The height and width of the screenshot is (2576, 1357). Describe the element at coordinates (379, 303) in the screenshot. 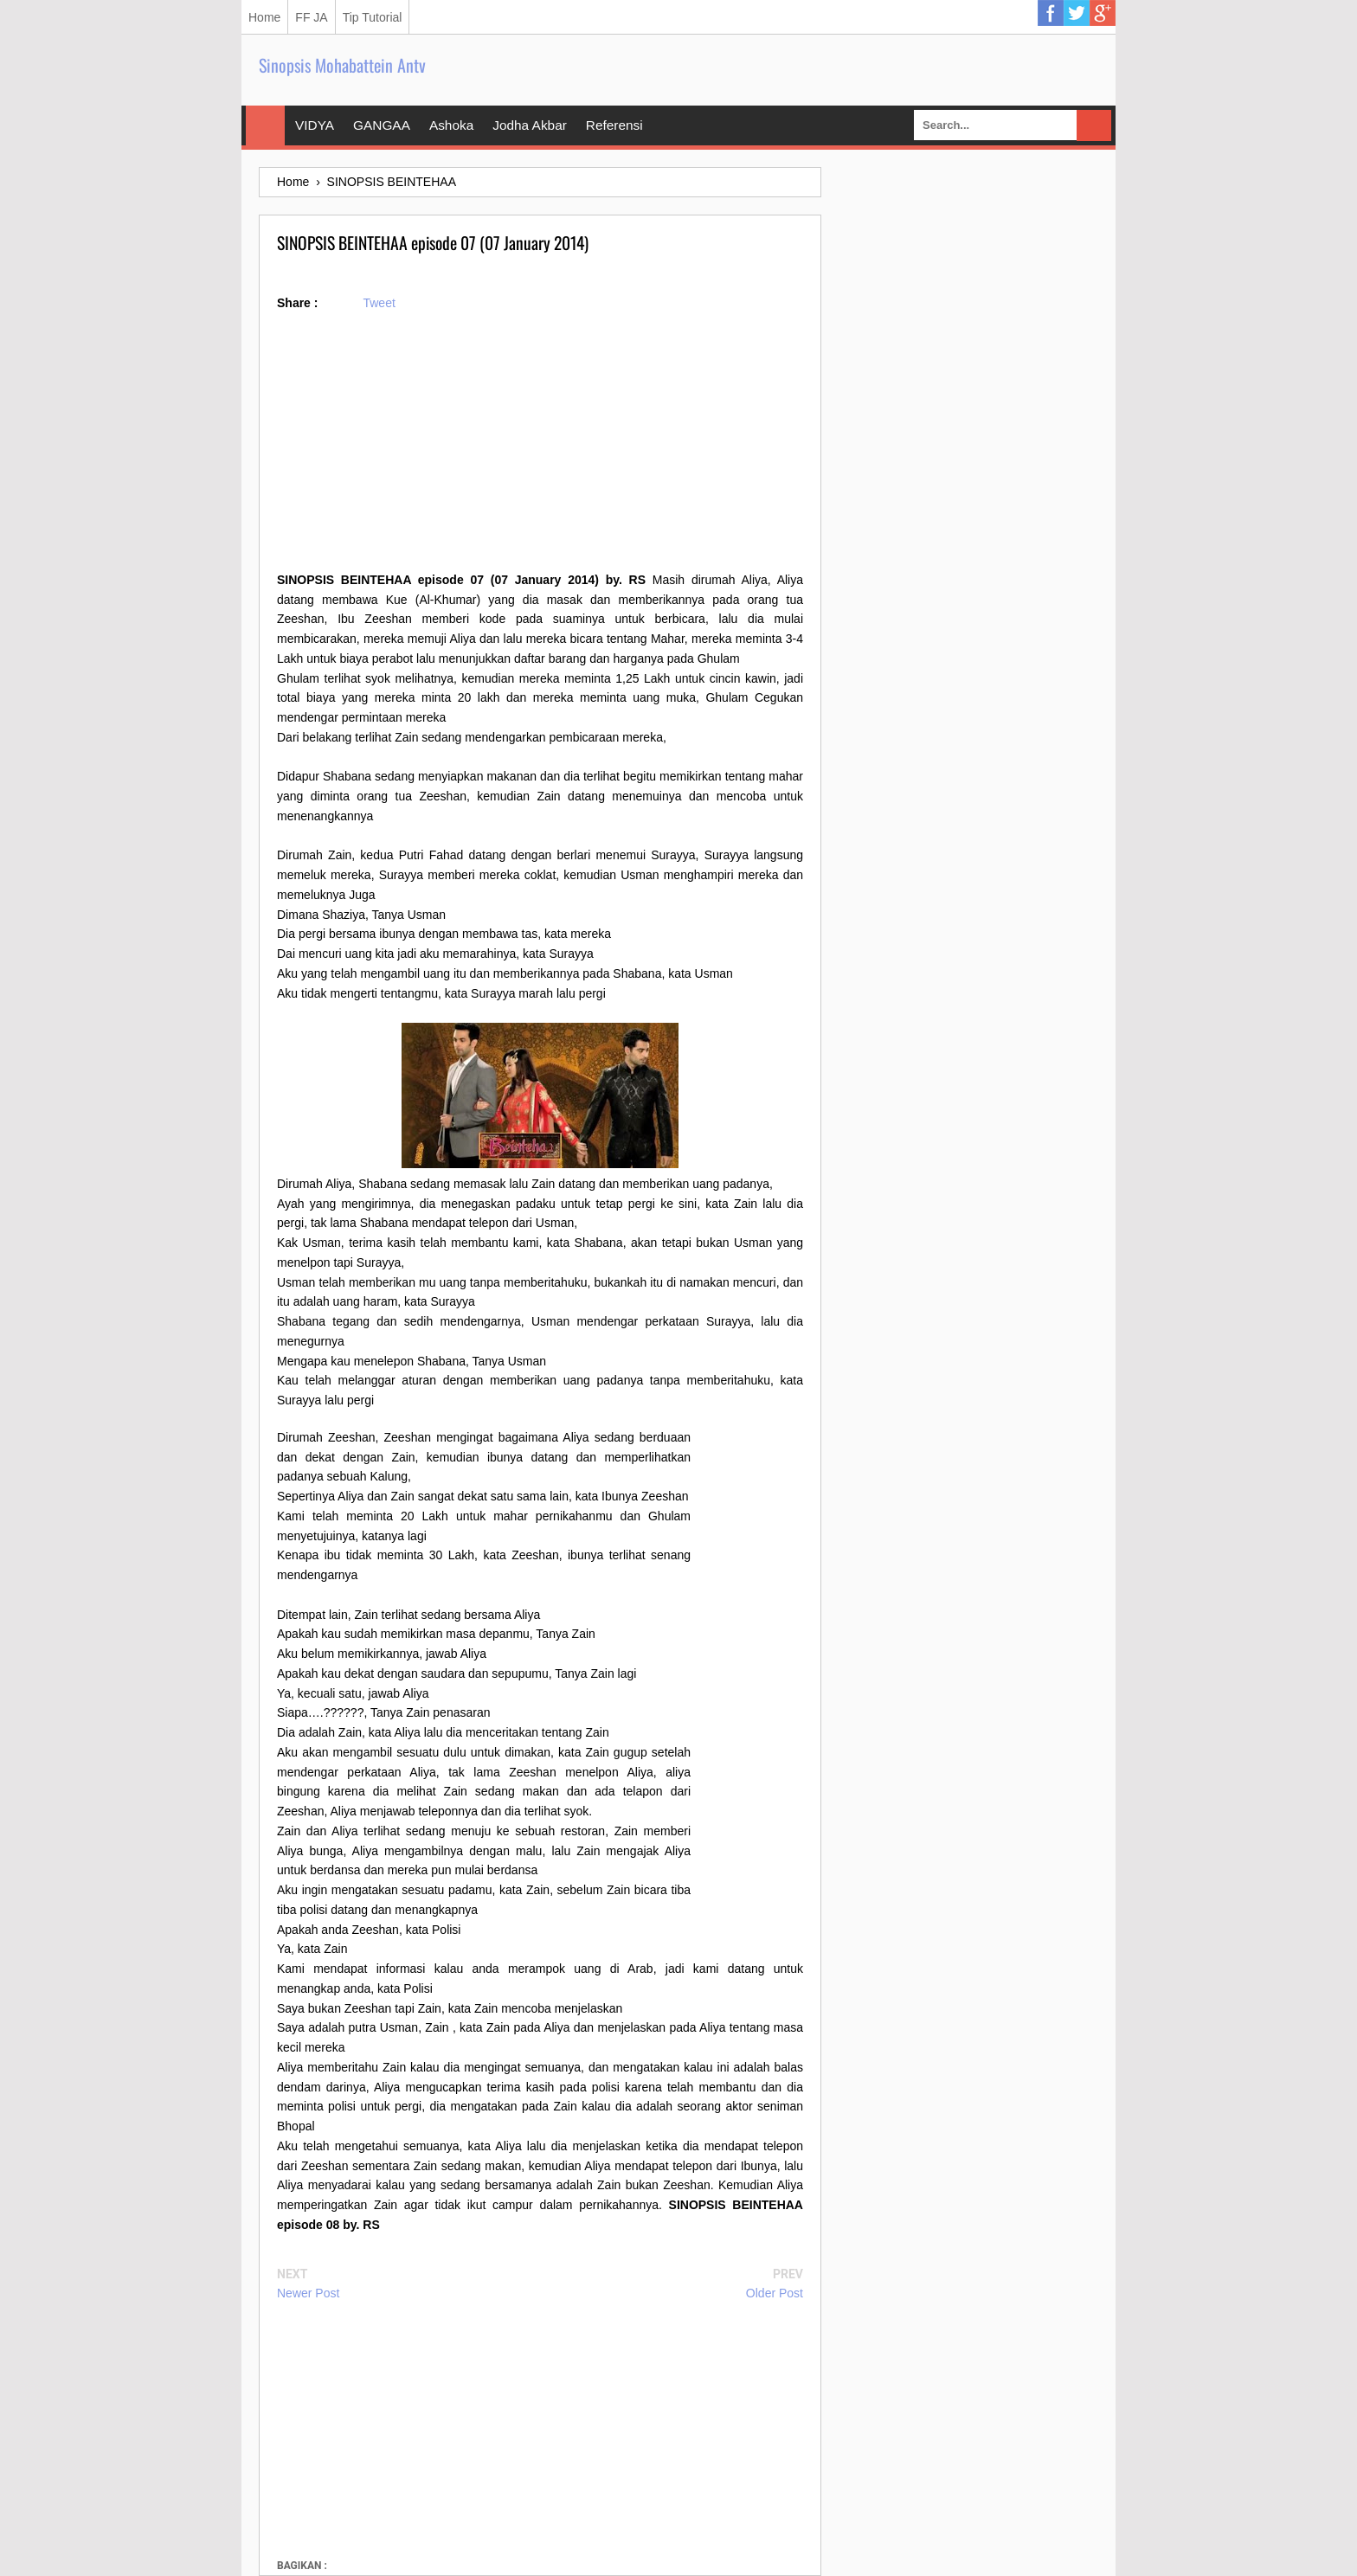

I see `Tweet` at that location.